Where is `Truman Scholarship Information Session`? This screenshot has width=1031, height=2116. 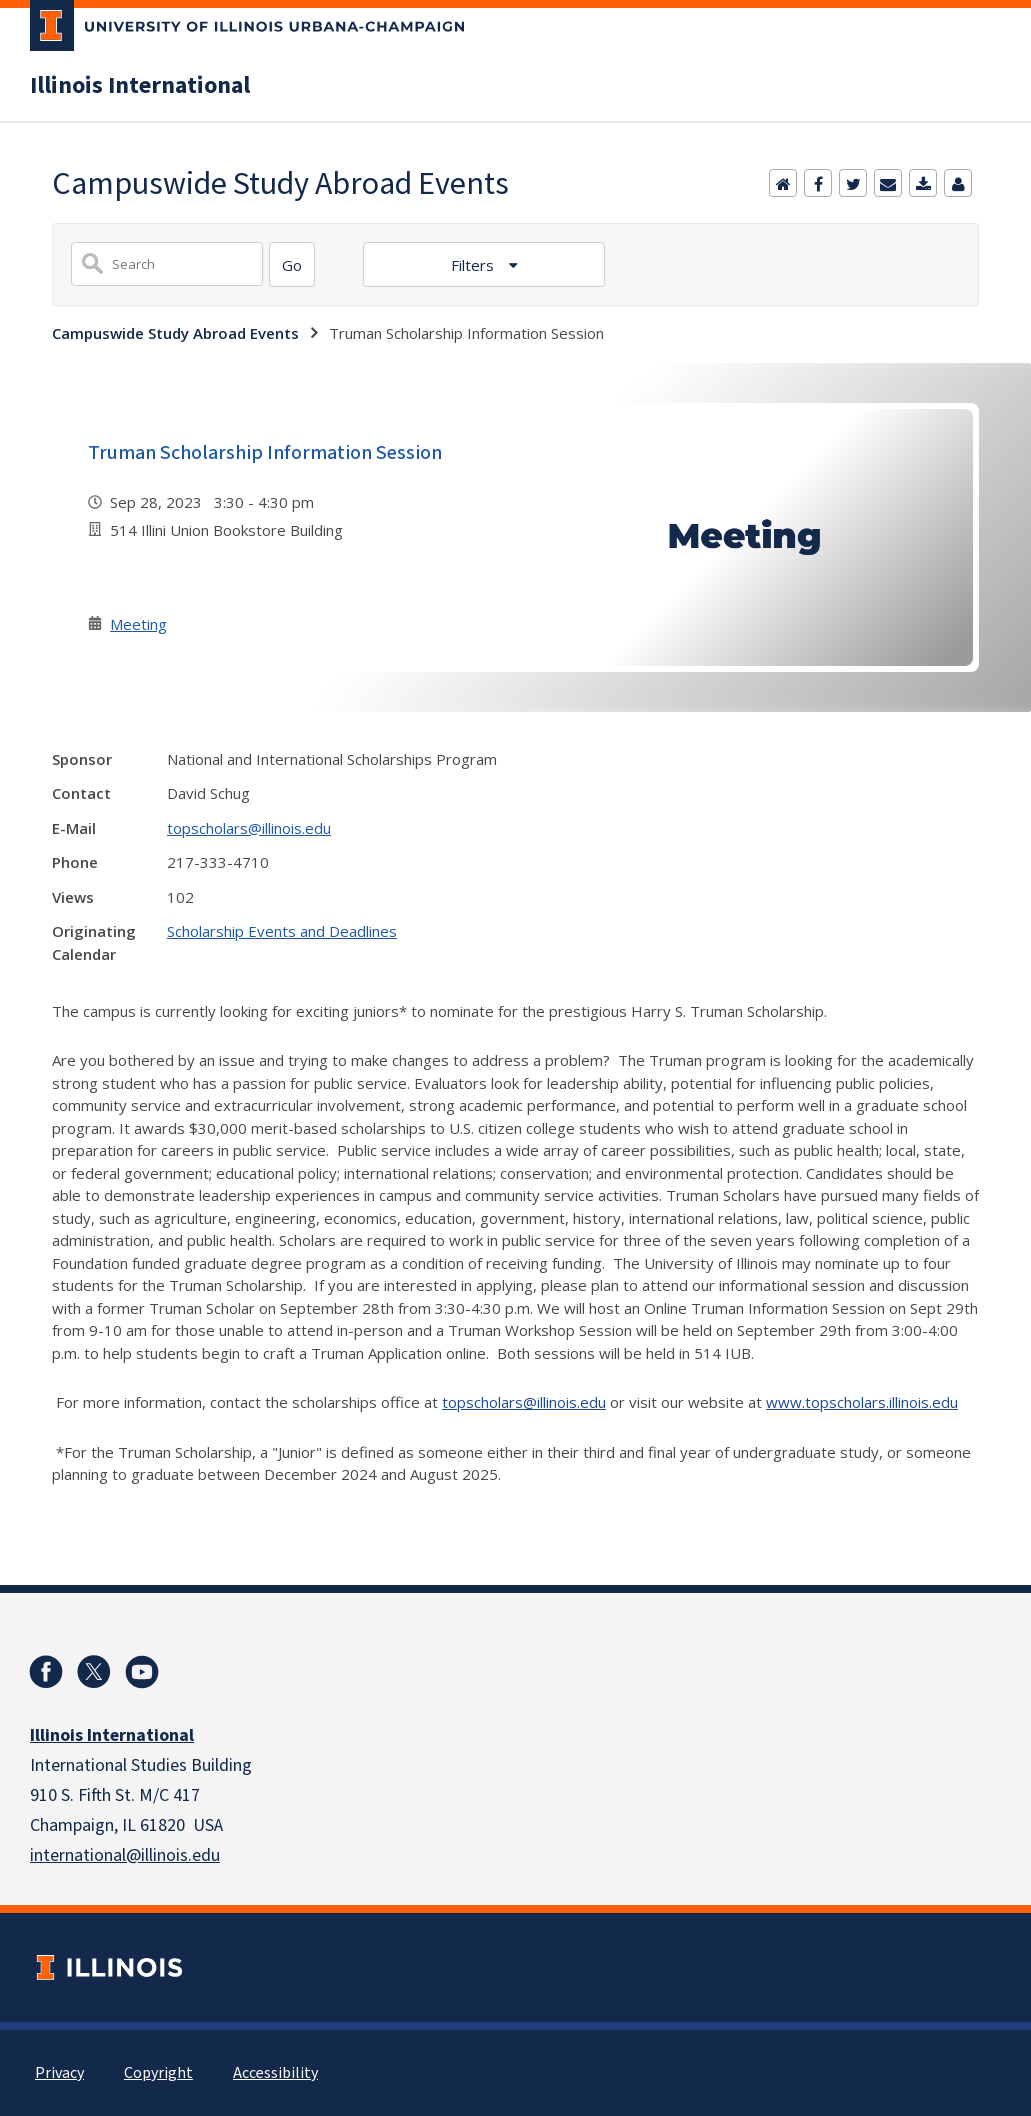 Truman Scholarship Information Session is located at coordinates (265, 453).